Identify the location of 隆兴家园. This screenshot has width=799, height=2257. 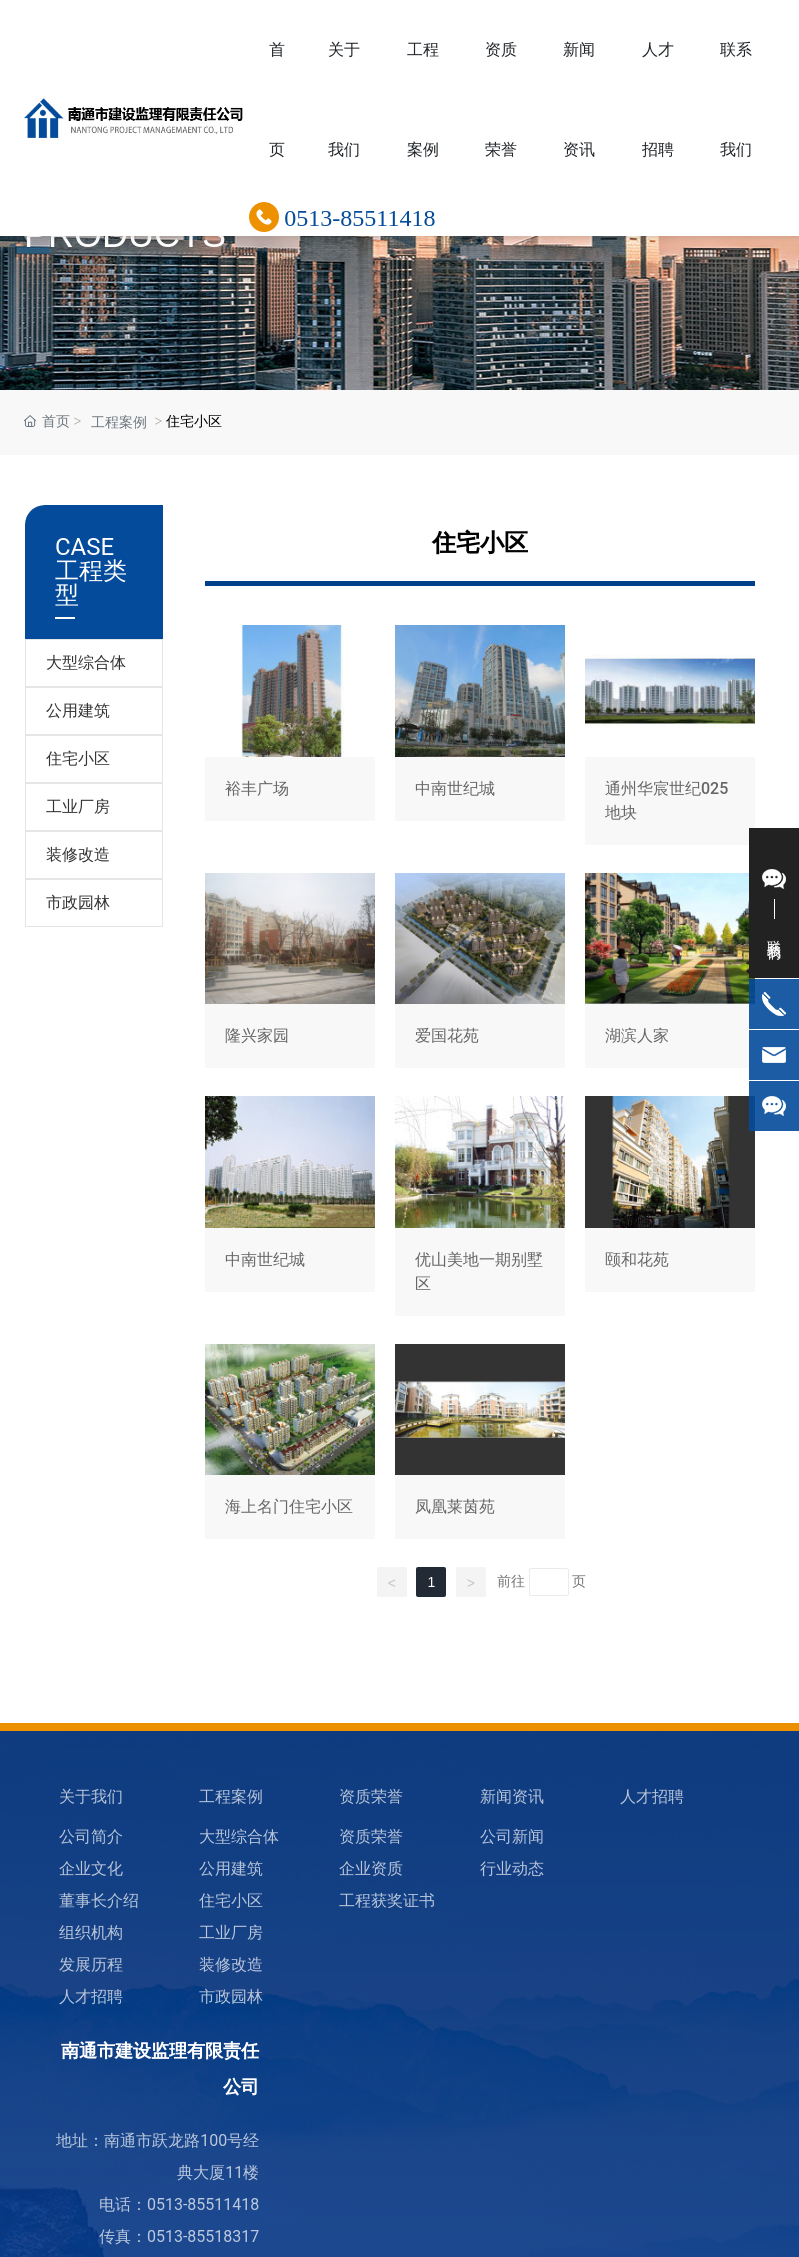
(290, 974).